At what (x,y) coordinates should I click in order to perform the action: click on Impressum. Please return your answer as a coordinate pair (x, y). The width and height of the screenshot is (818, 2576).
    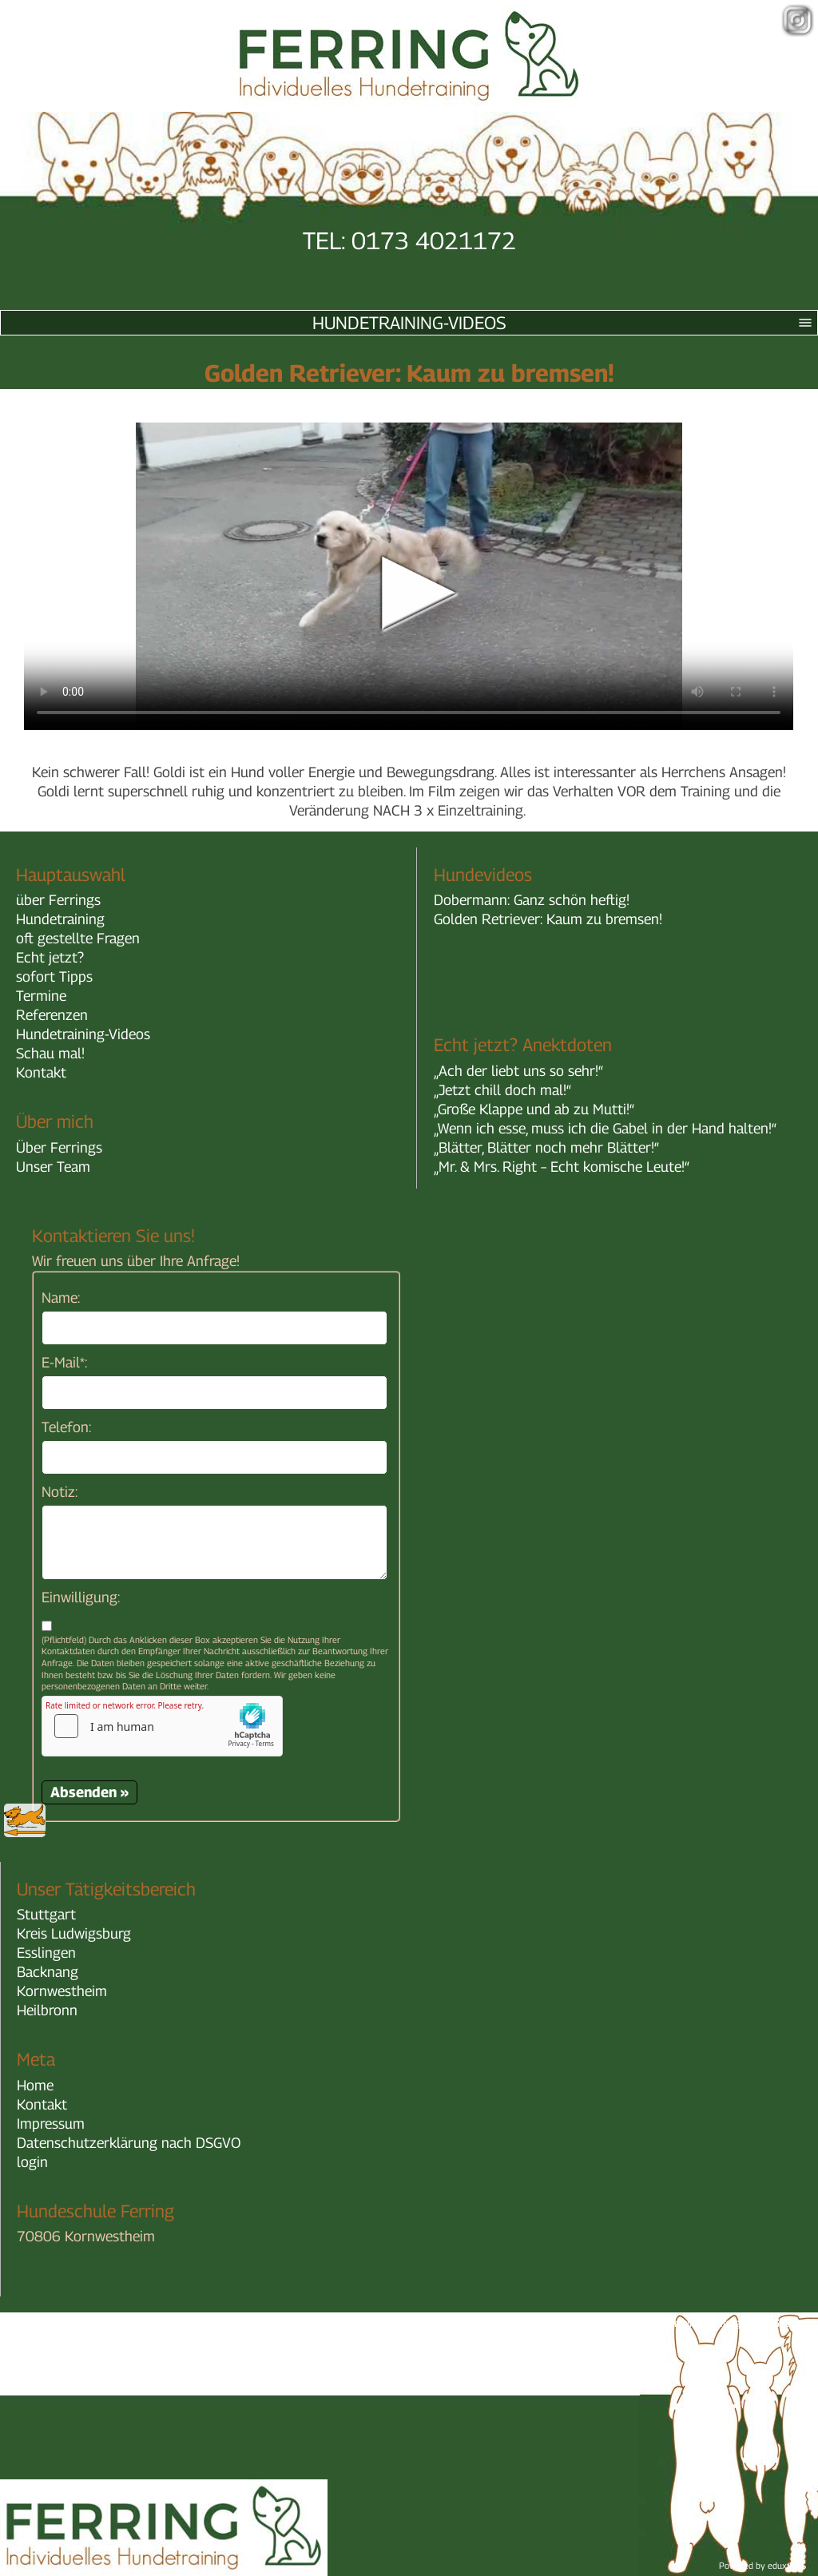
    Looking at the image, I should click on (51, 2123).